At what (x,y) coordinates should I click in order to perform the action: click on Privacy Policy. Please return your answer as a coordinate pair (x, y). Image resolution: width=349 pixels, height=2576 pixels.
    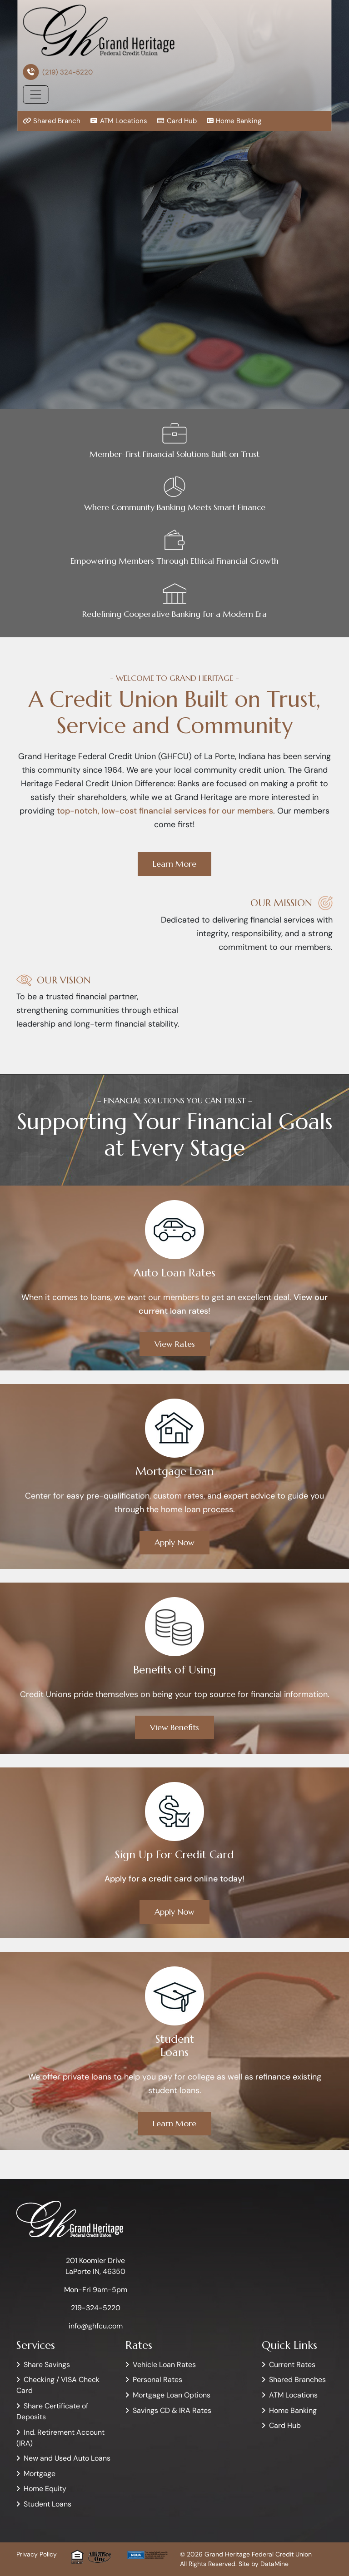
    Looking at the image, I should click on (36, 2554).